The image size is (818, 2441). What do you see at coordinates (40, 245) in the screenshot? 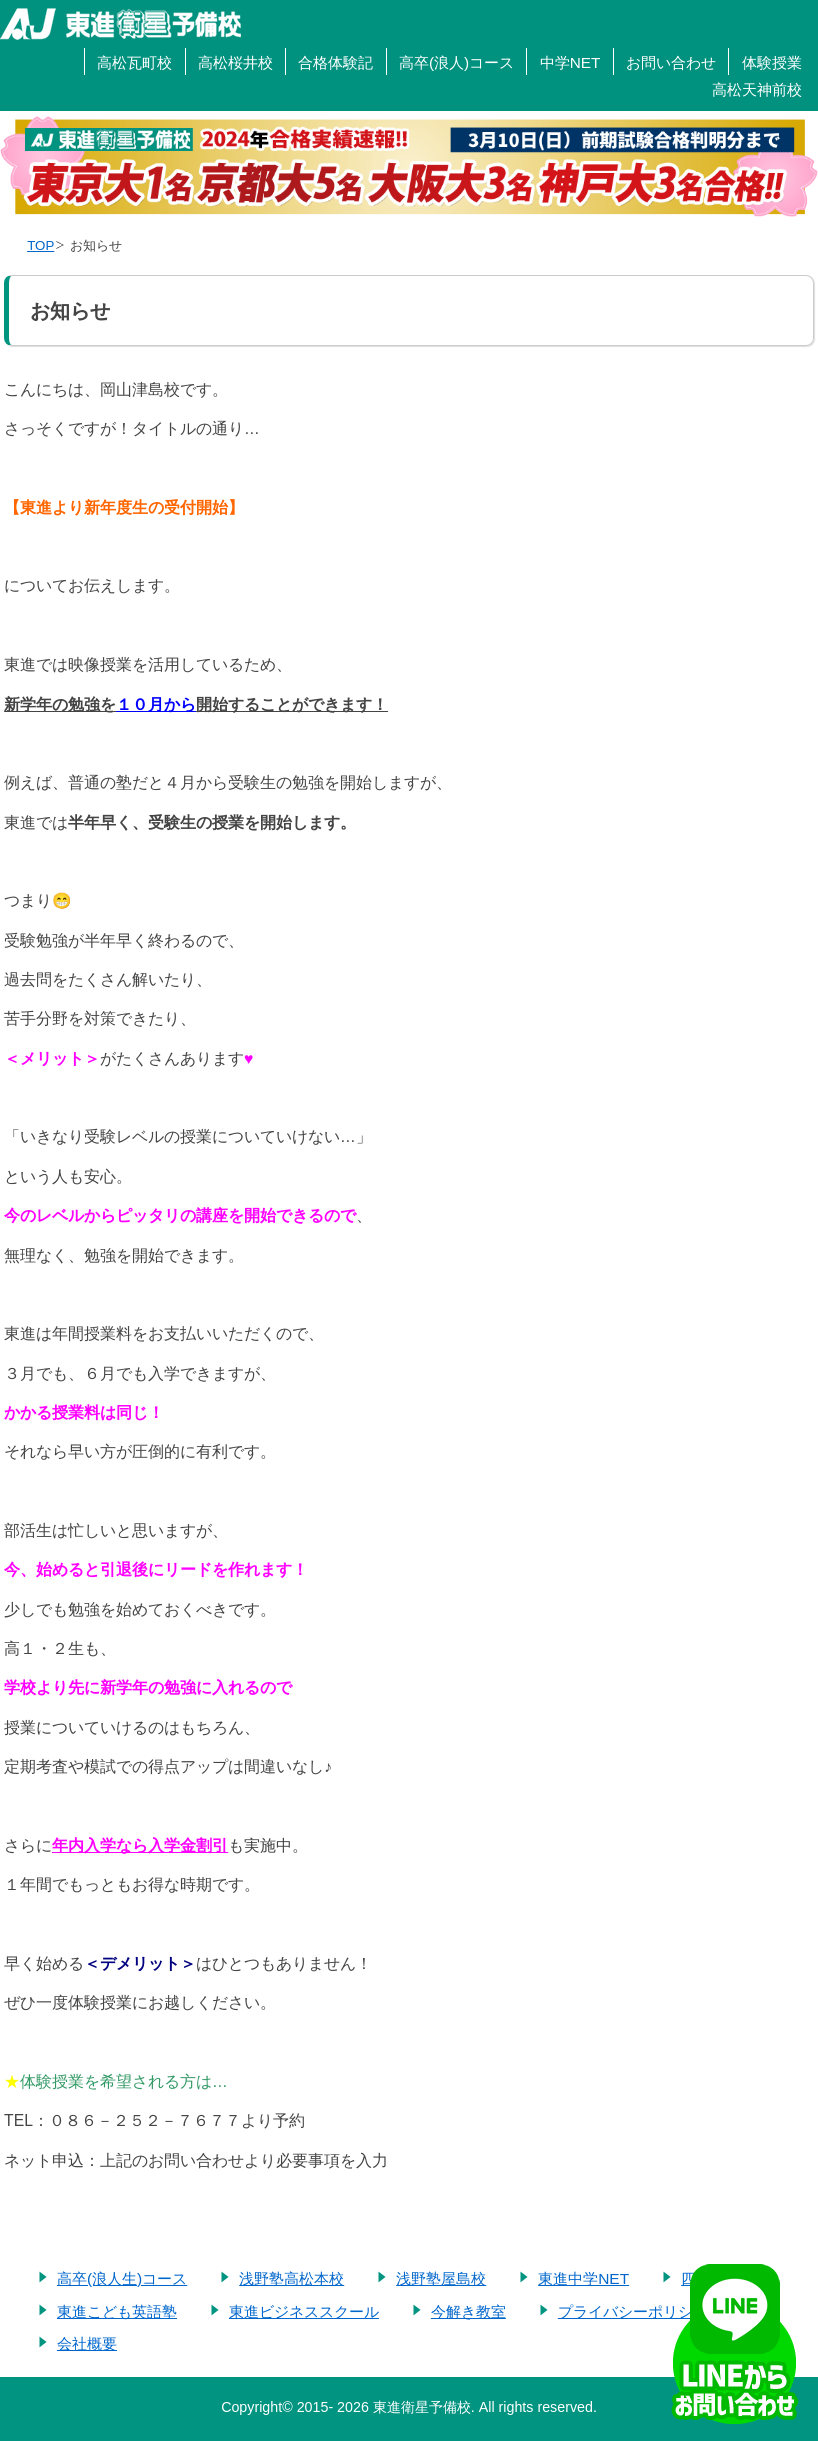
I see `TOP` at bounding box center [40, 245].